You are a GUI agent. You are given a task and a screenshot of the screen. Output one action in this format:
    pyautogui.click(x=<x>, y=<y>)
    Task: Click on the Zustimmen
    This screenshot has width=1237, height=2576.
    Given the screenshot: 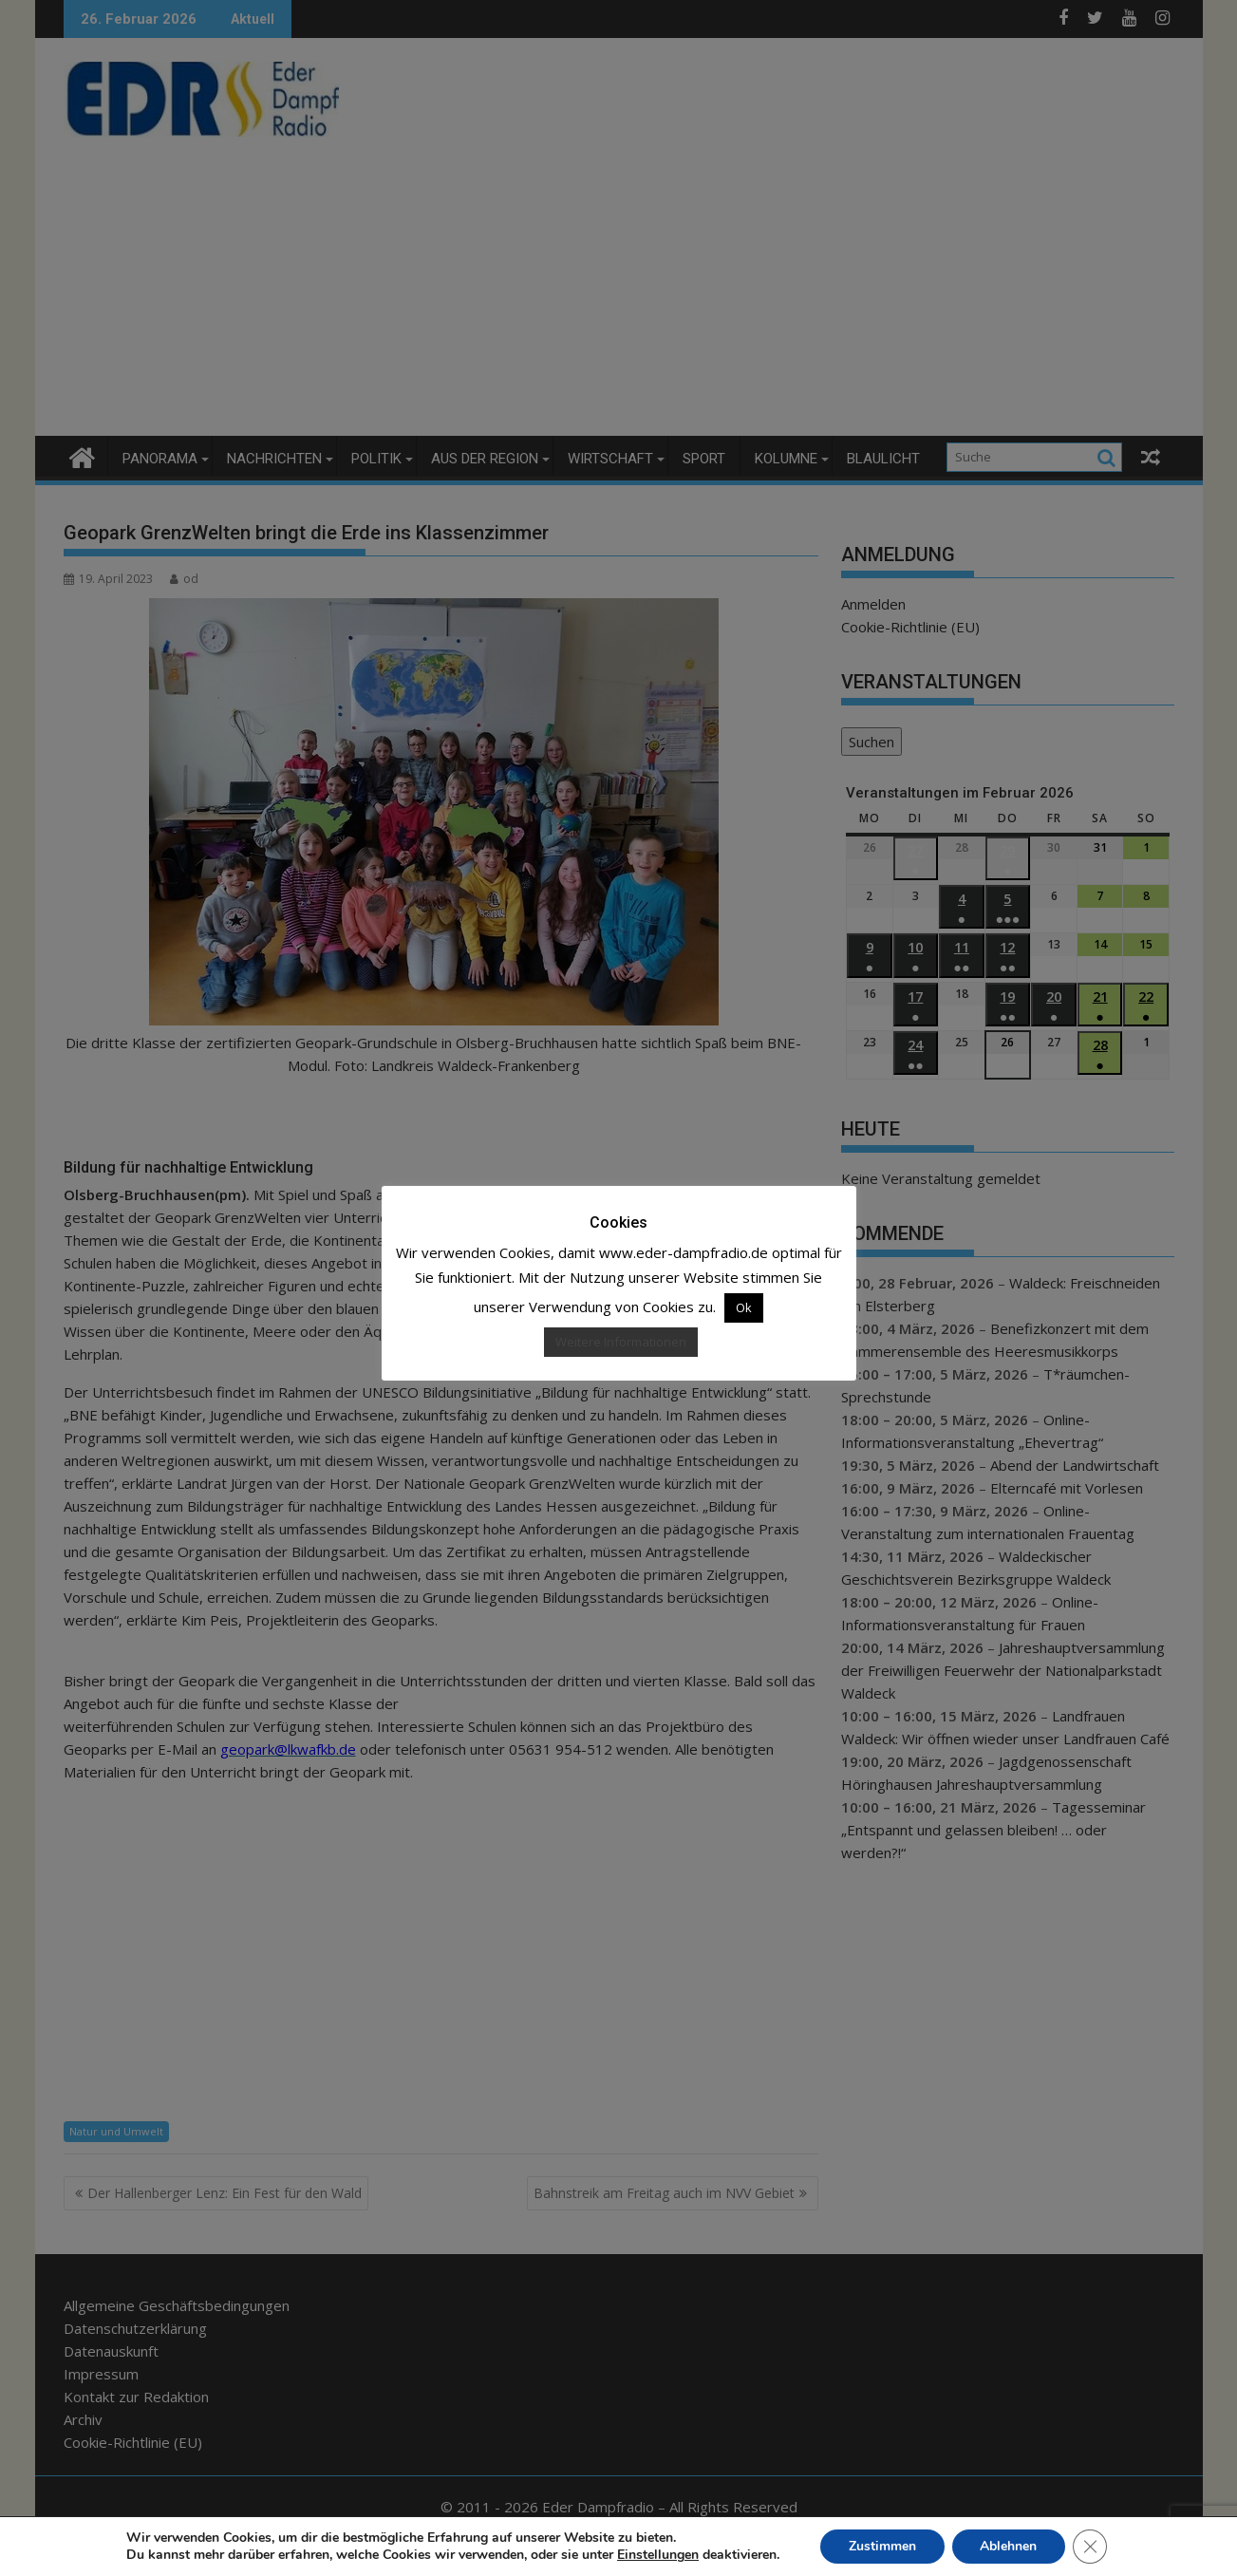 What is the action you would take?
    pyautogui.click(x=882, y=2546)
    